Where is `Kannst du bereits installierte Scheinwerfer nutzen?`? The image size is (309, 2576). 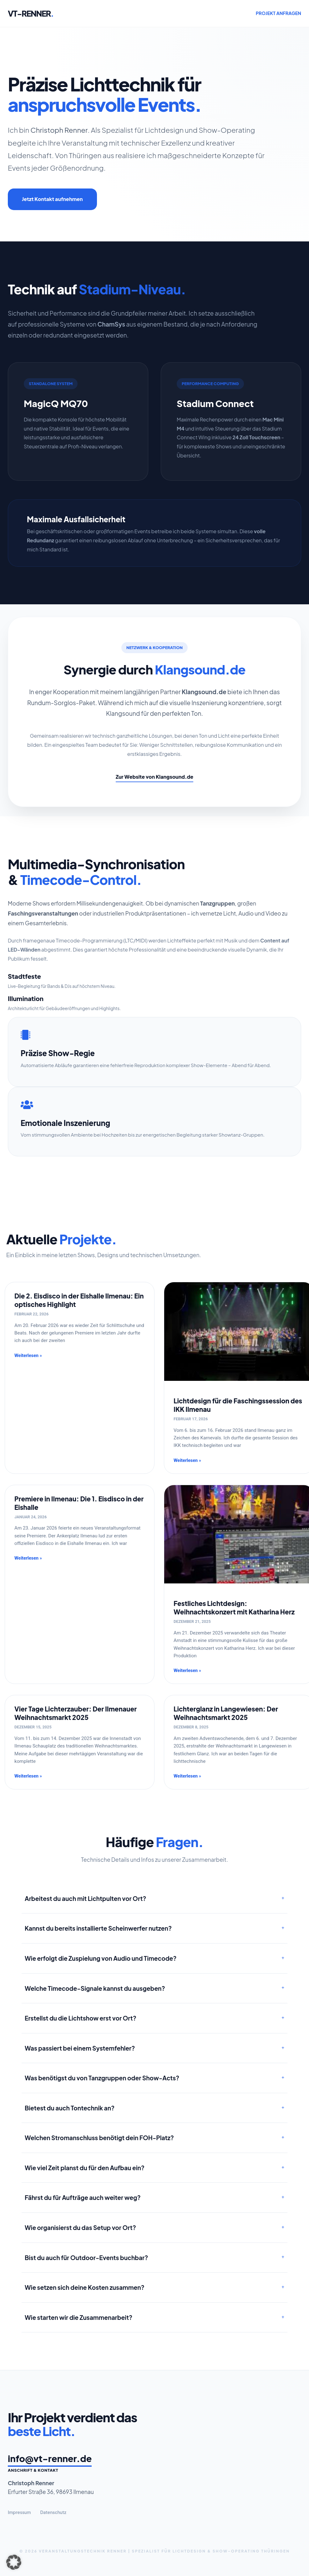 Kannst du bereits installierte Scheinwerfer nutzen? is located at coordinates (98, 1928).